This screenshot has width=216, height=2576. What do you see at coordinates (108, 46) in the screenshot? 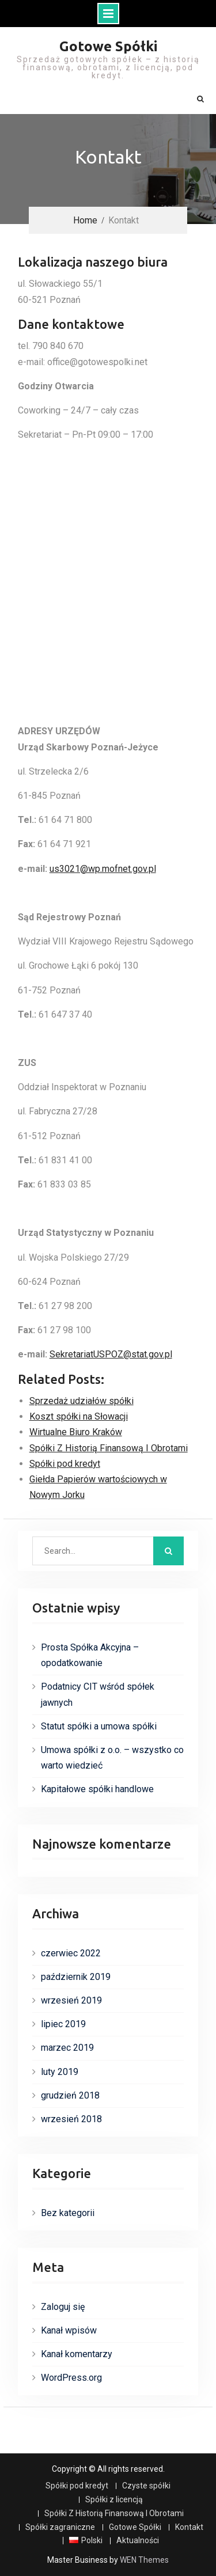
I see `Gotowe Spółki` at bounding box center [108, 46].